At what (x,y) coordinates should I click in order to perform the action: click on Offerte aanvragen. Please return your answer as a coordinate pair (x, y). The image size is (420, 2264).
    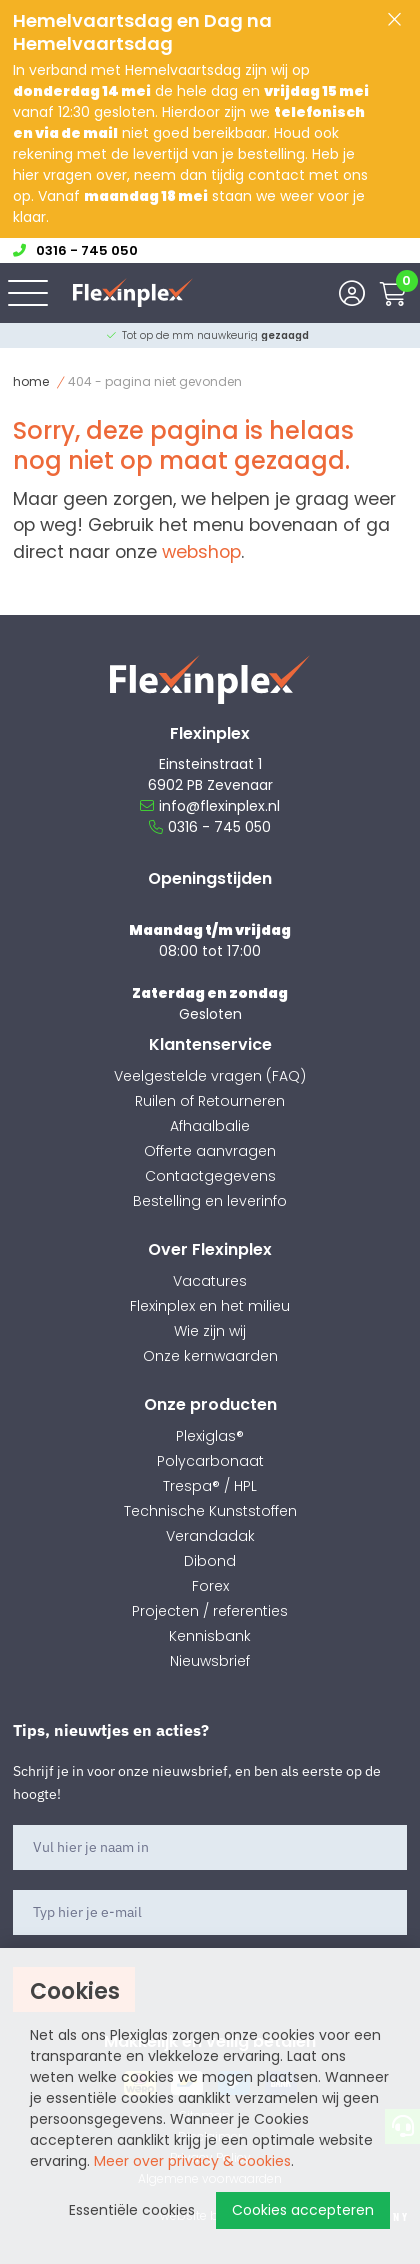
    Looking at the image, I should click on (210, 1151).